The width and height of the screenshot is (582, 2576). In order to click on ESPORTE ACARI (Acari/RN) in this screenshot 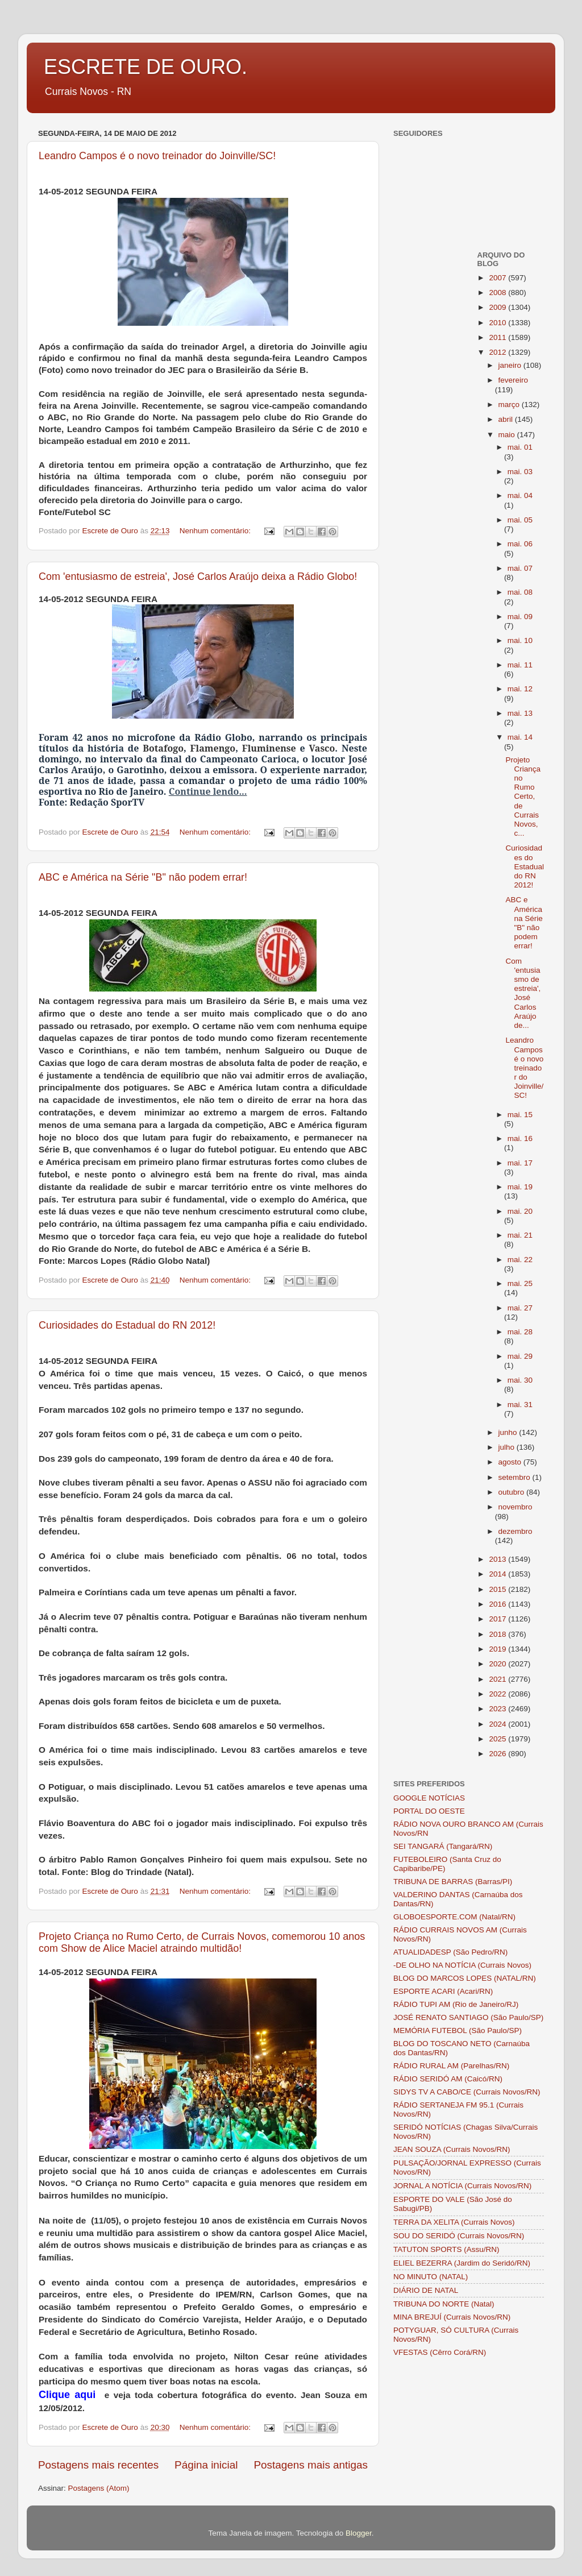, I will do `click(443, 1991)`.